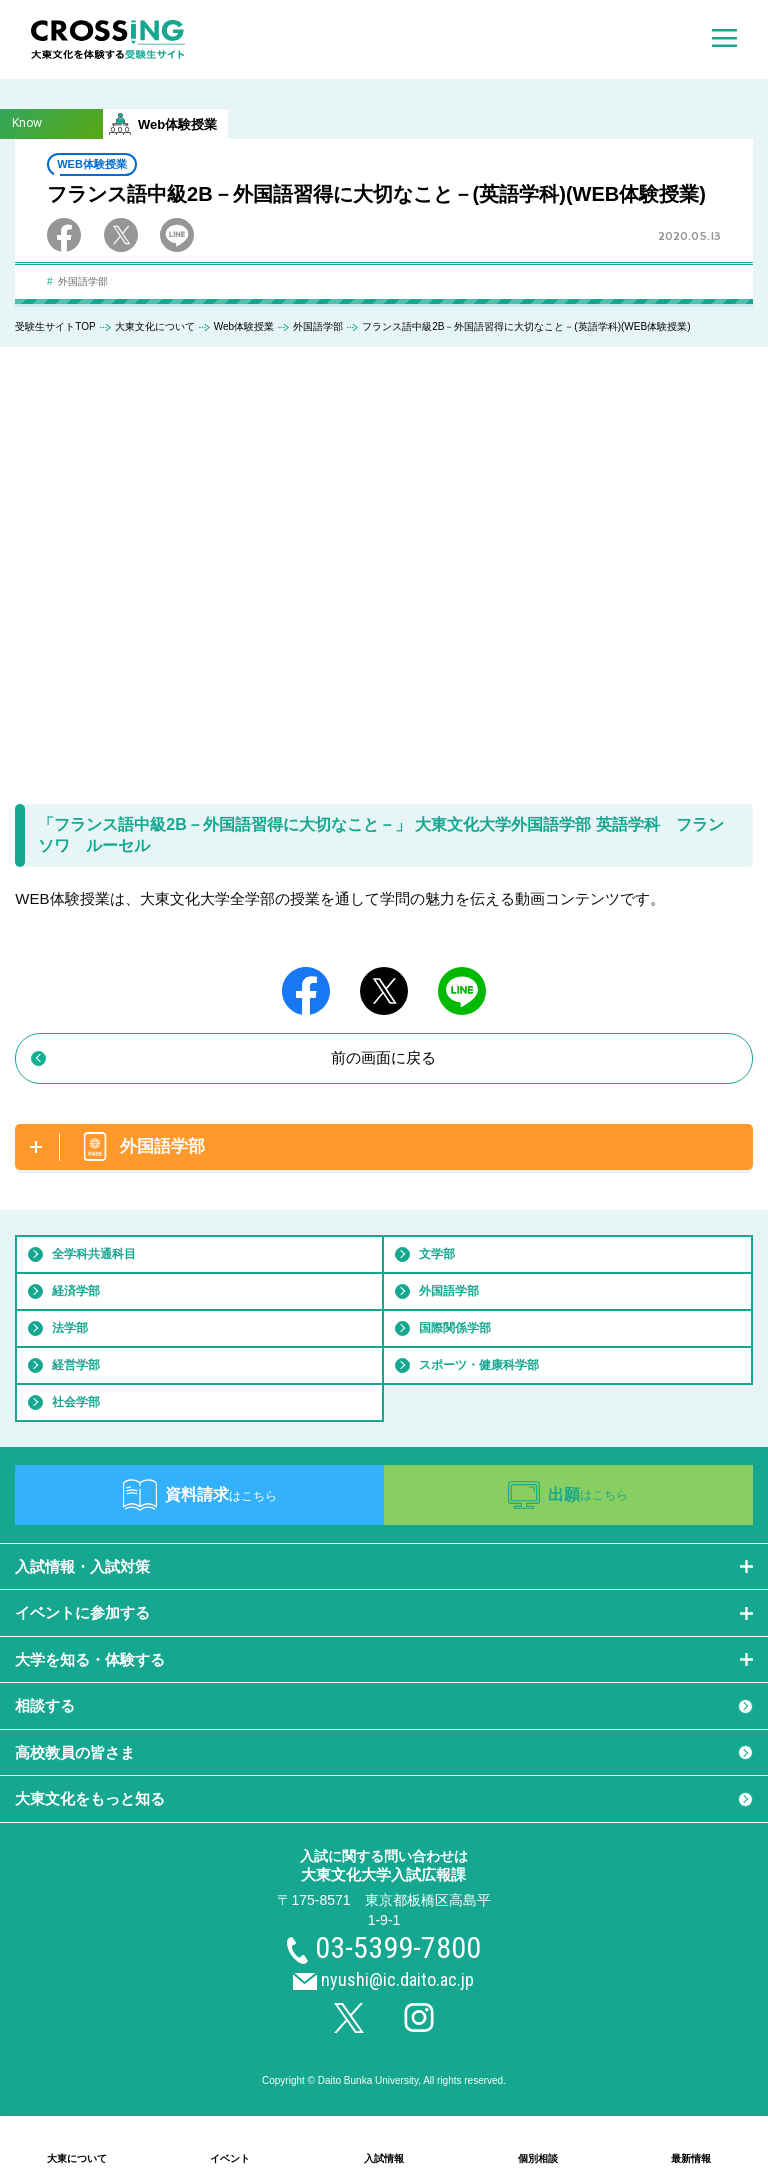 The width and height of the screenshot is (768, 2170). What do you see at coordinates (155, 326) in the screenshot?
I see `大東文化について` at bounding box center [155, 326].